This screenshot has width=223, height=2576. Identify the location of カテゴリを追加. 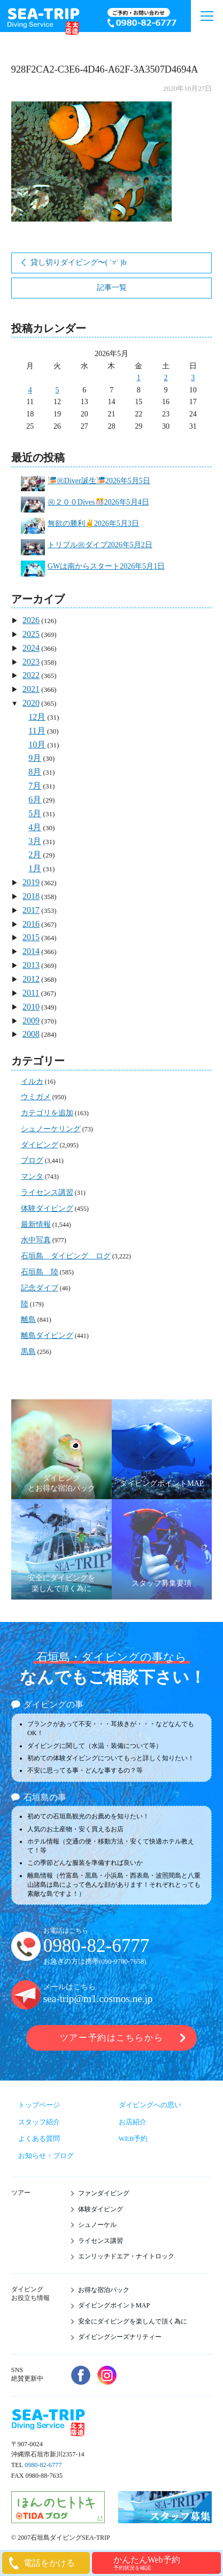
(47, 1113).